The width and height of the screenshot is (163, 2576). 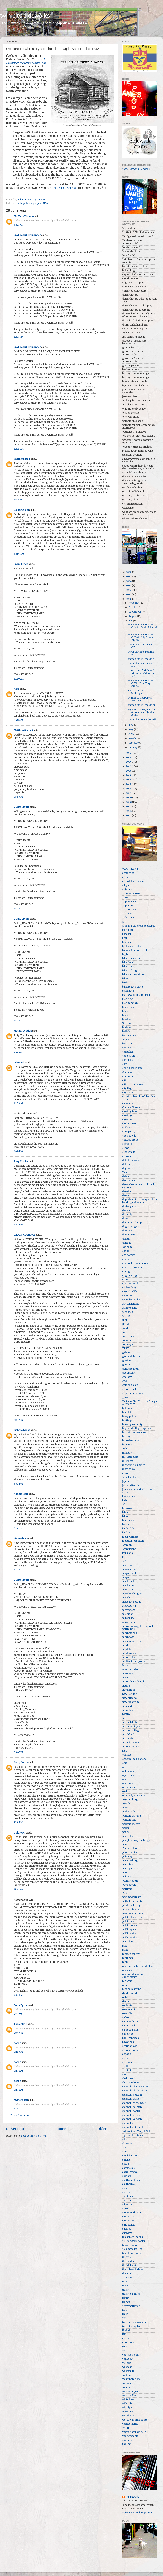 What do you see at coordinates (128, 1585) in the screenshot?
I see `marketing` at bounding box center [128, 1585].